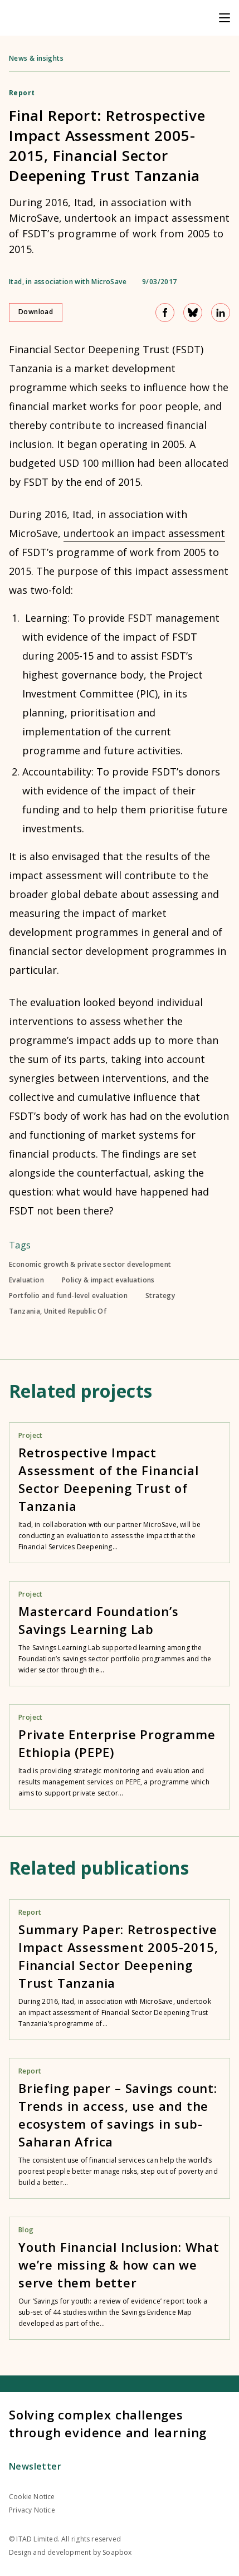 The width and height of the screenshot is (239, 2576). What do you see at coordinates (144, 533) in the screenshot?
I see `undertook an impact assessment` at bounding box center [144, 533].